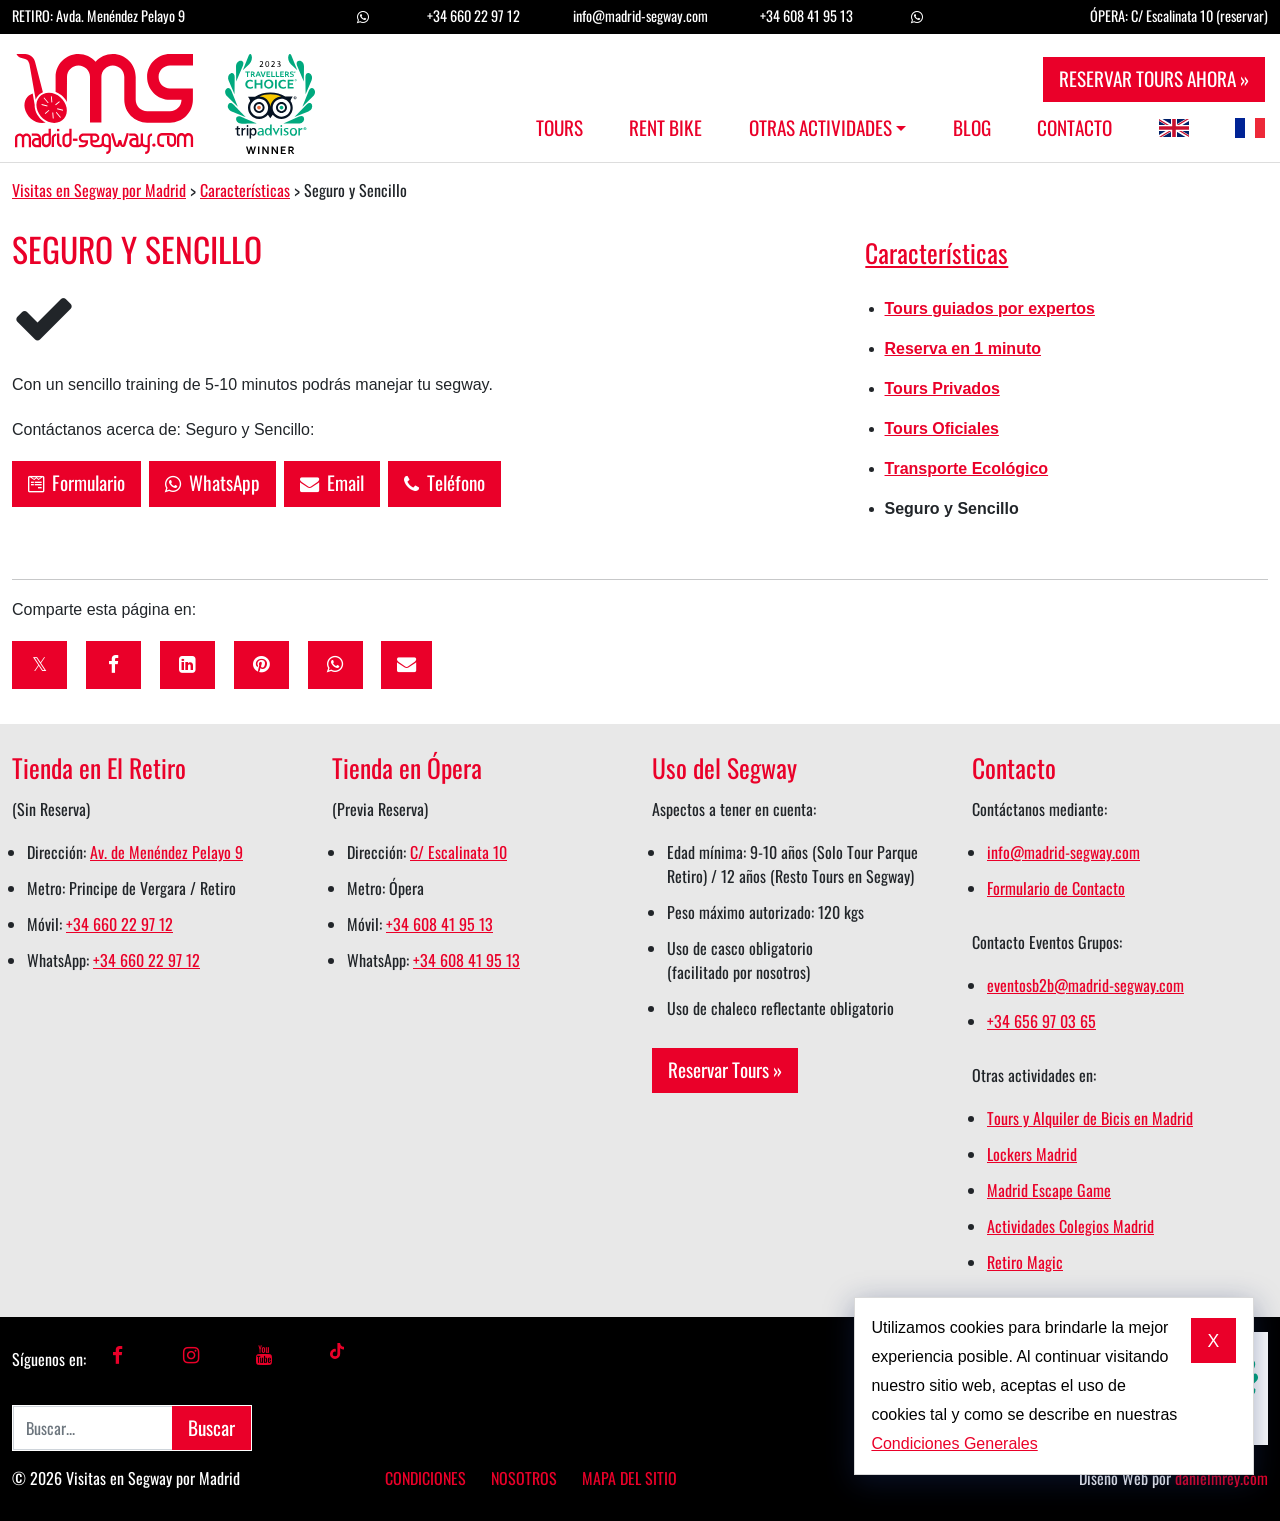 The image size is (1280, 1521). What do you see at coordinates (425, 1478) in the screenshot?
I see `Condiciones` at bounding box center [425, 1478].